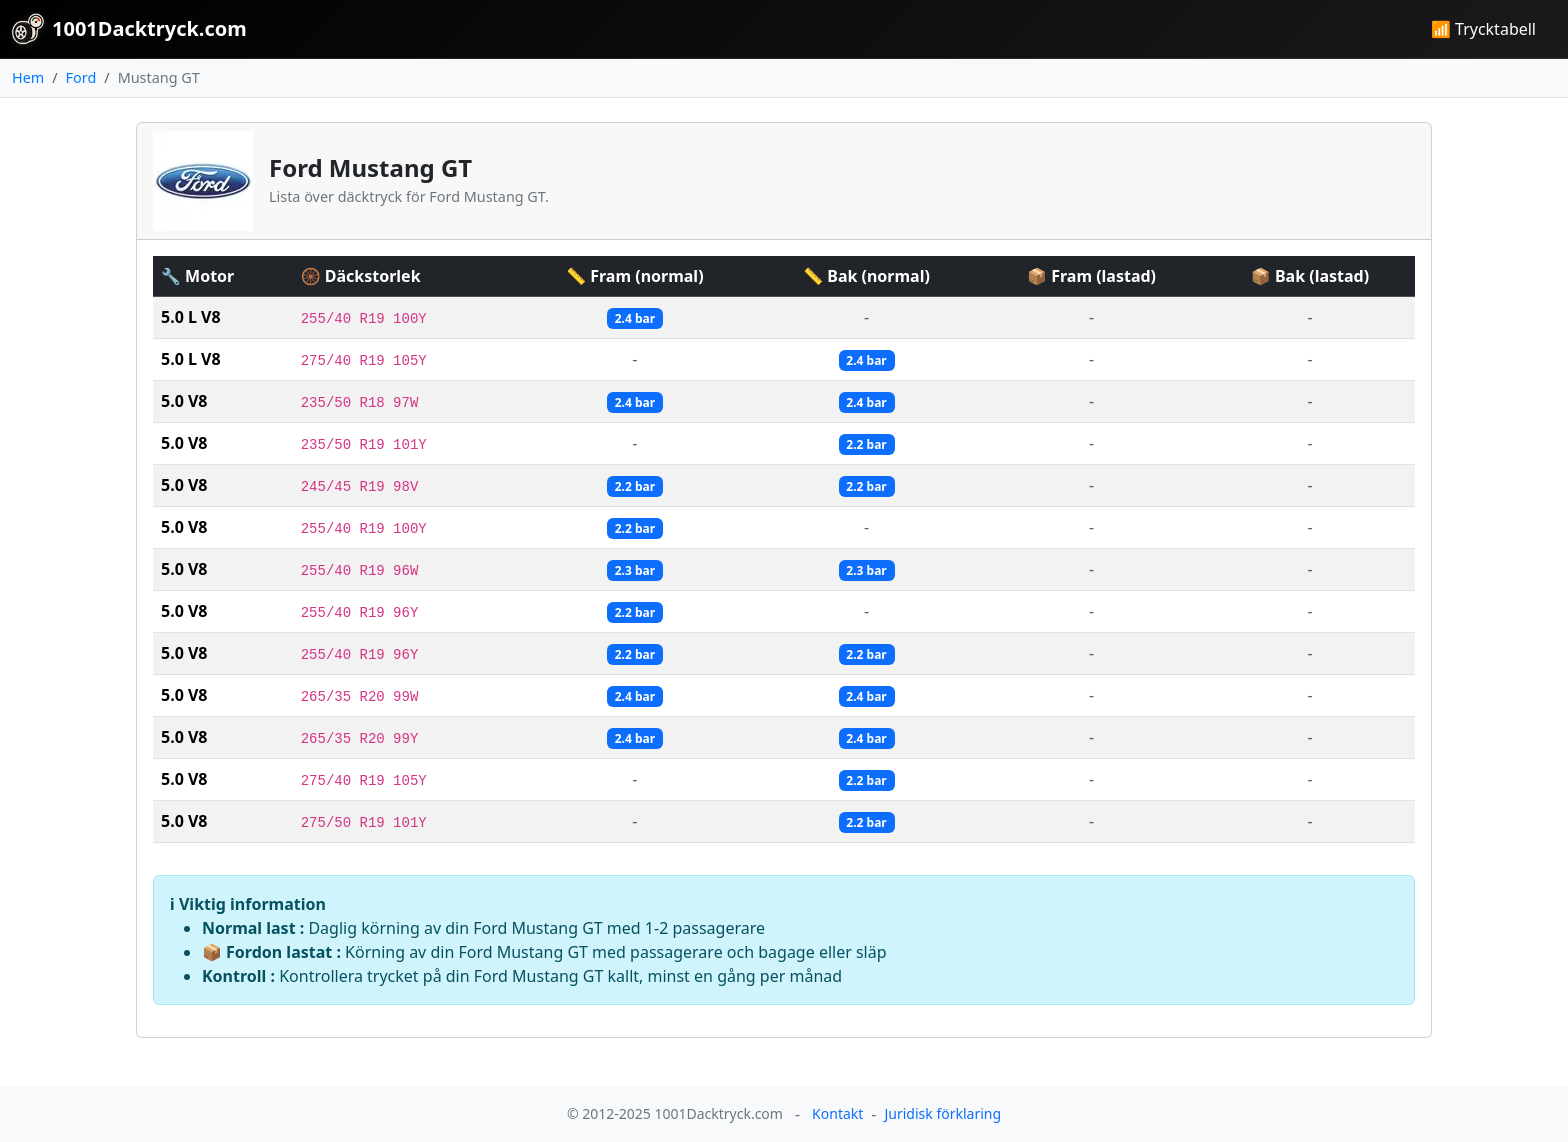 Image resolution: width=1568 pixels, height=1142 pixels. I want to click on Juridisk förklaring, so click(942, 1113).